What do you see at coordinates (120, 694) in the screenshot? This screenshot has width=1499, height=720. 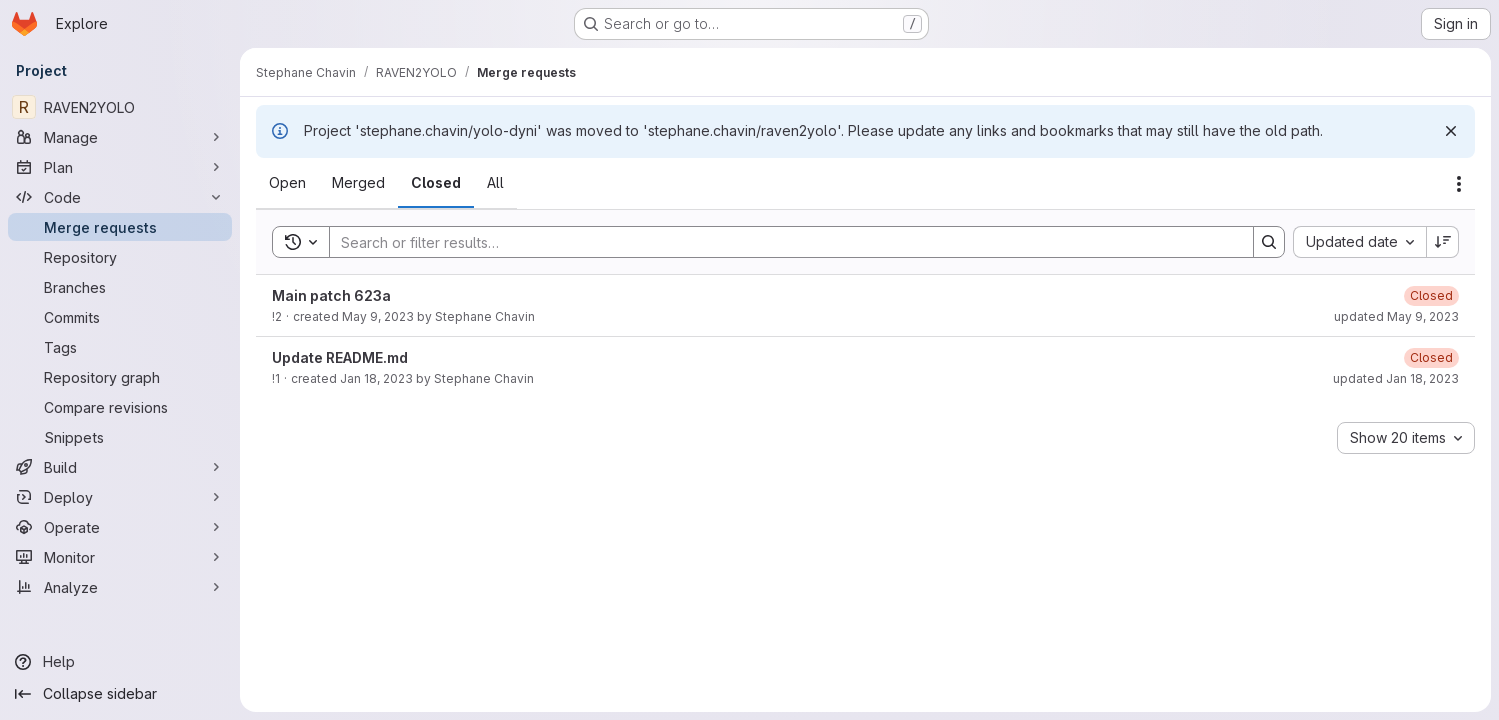 I see `[Collapse sidebar]` at bounding box center [120, 694].